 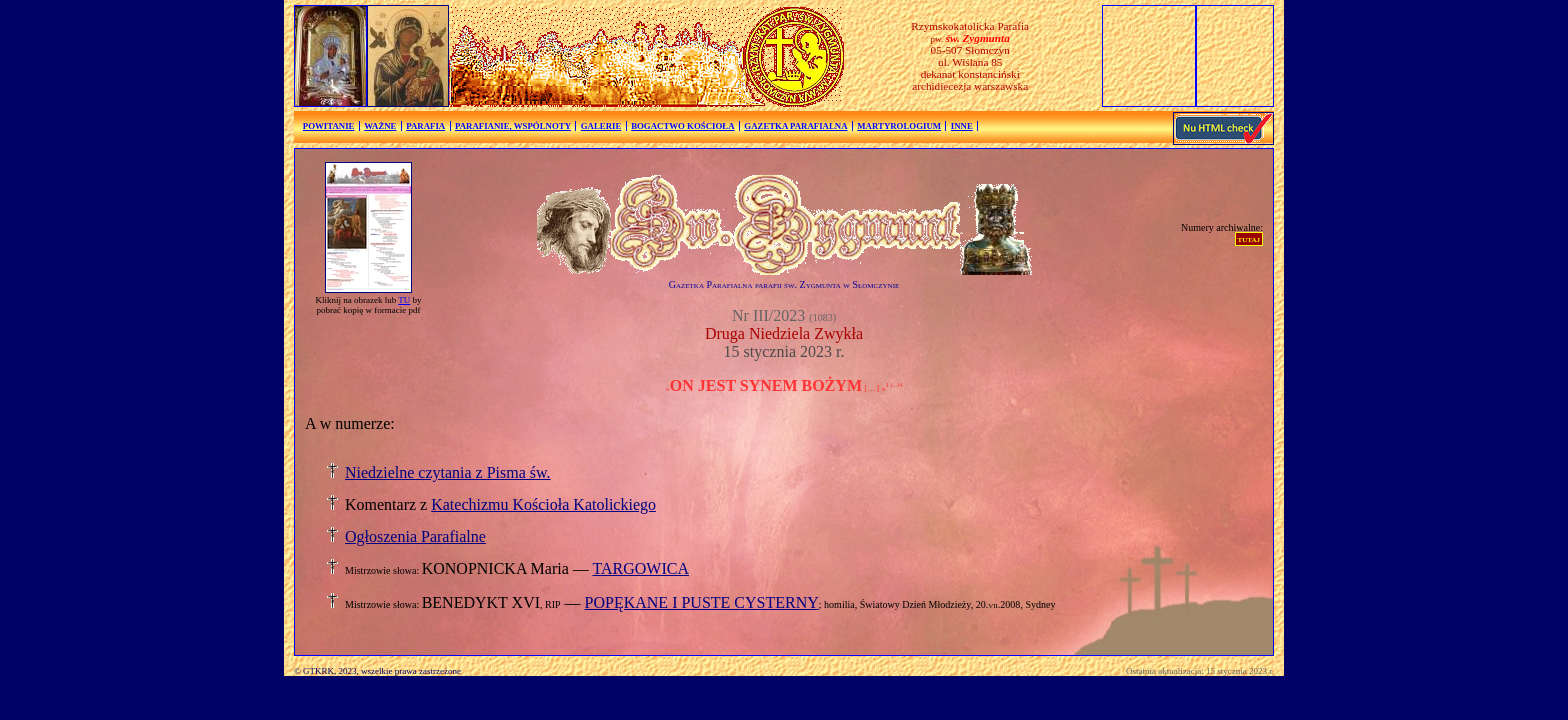 What do you see at coordinates (899, 126) in the screenshot?
I see `MARTYROLOGIUM` at bounding box center [899, 126].